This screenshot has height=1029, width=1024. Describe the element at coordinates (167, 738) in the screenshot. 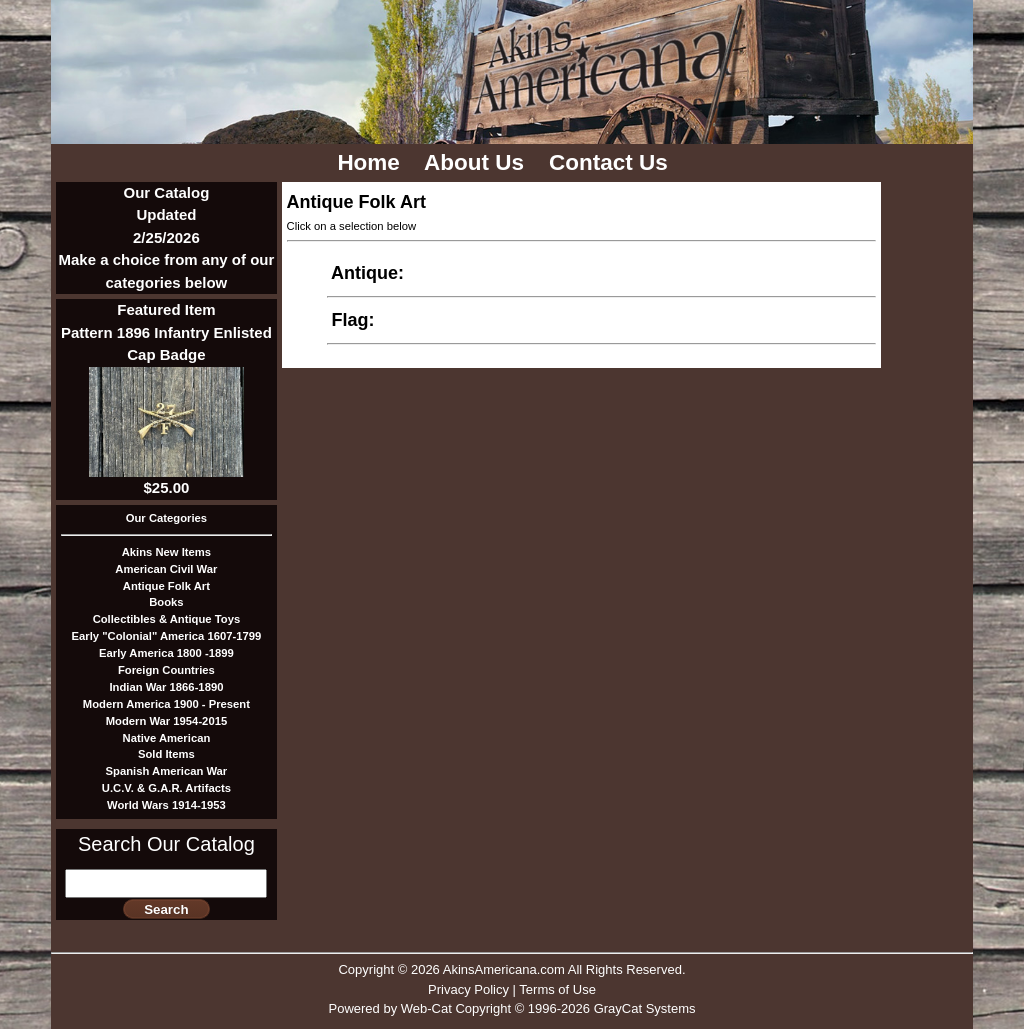

I see `Native American` at that location.